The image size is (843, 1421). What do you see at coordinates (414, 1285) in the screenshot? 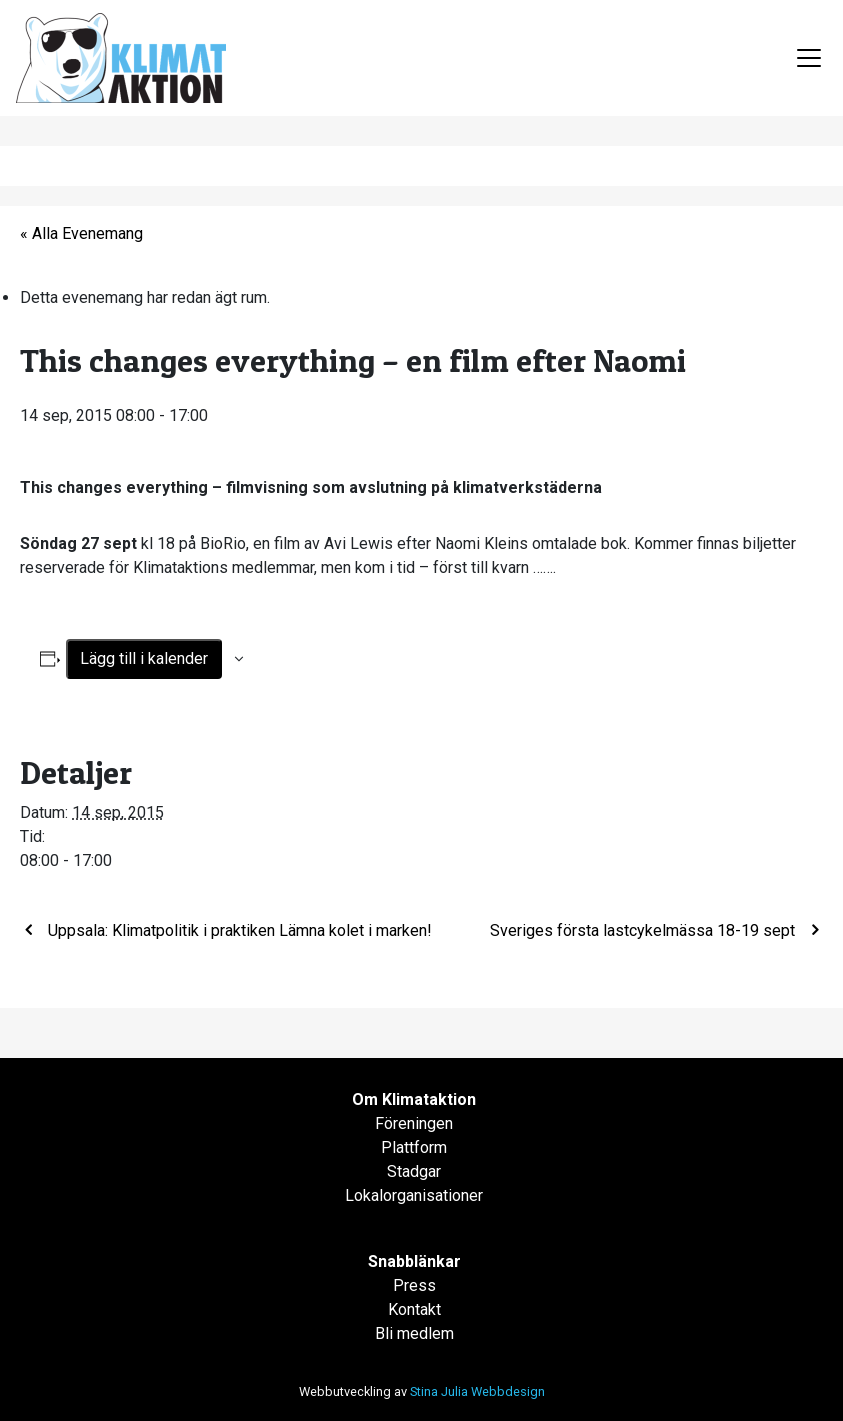
I see `Press` at bounding box center [414, 1285].